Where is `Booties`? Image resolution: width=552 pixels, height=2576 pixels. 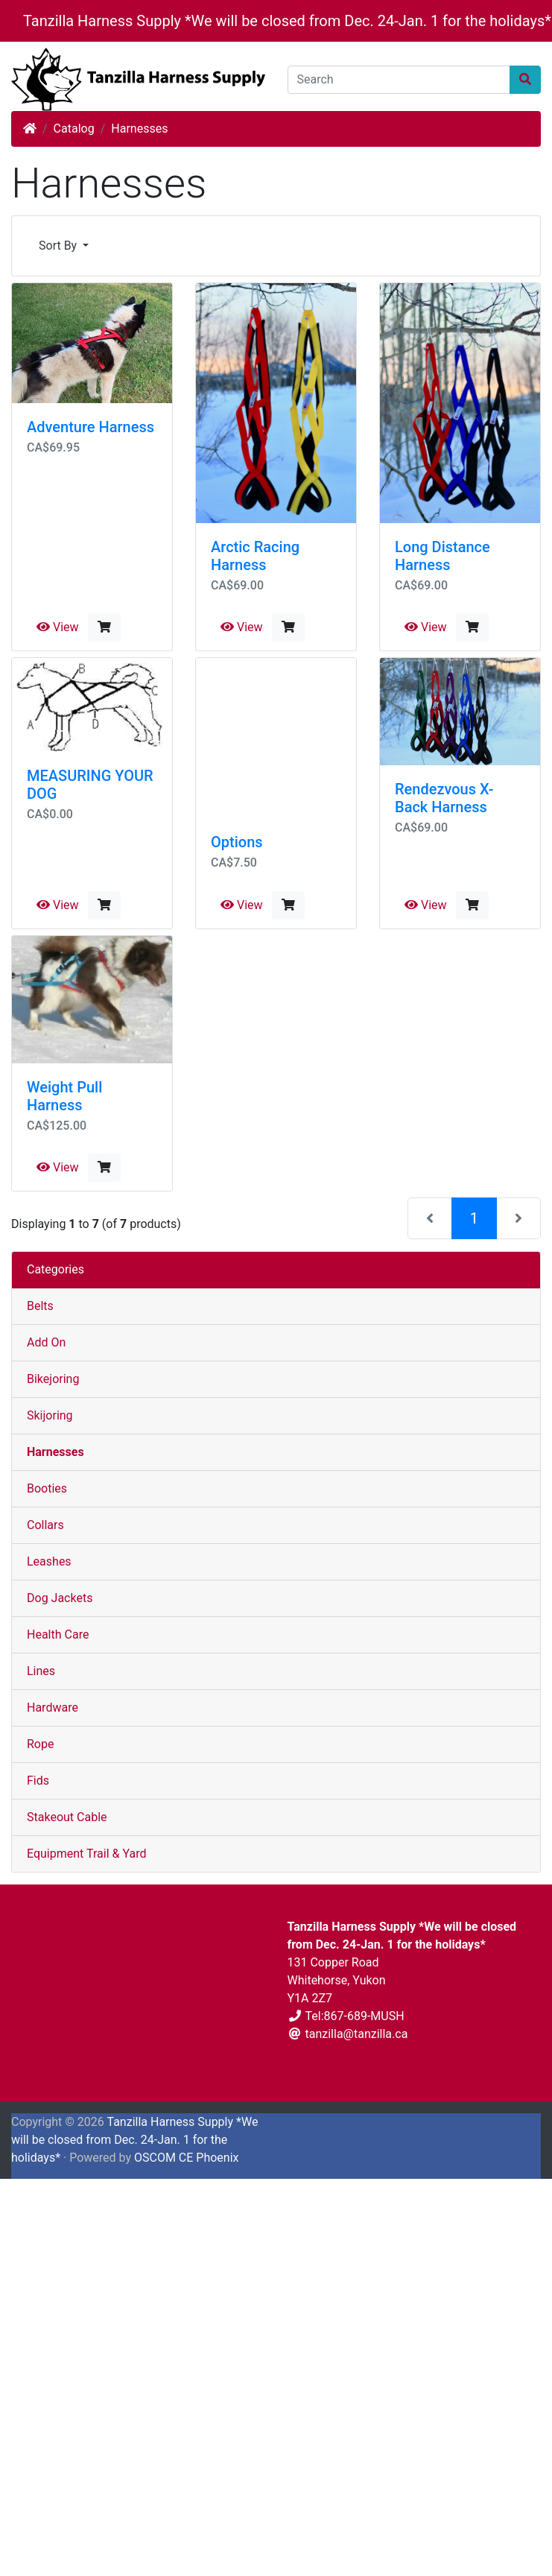
Booties is located at coordinates (47, 1488).